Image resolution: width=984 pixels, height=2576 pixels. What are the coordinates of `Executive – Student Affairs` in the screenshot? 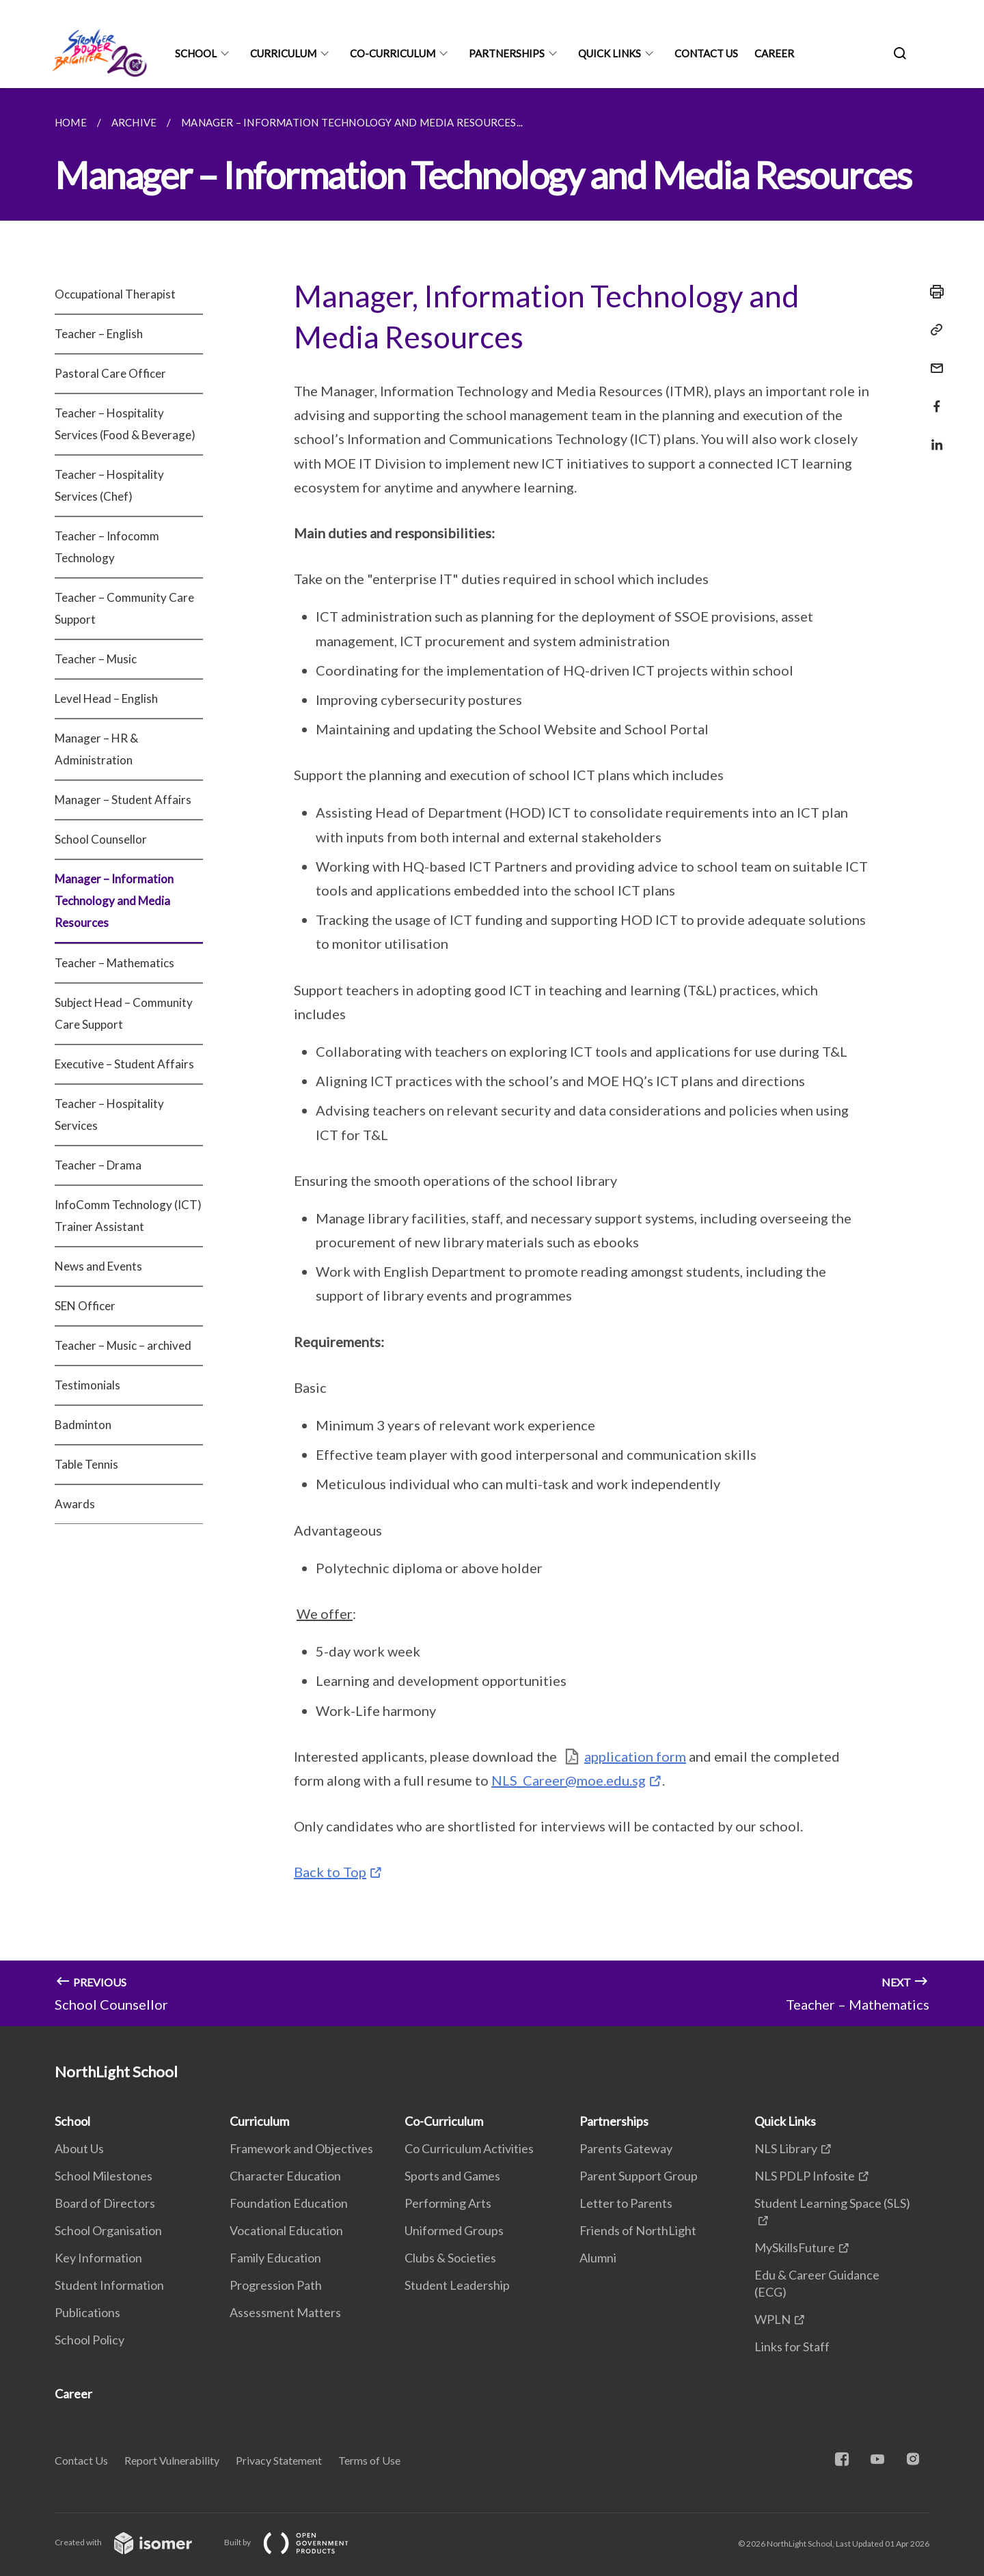 It's located at (124, 1064).